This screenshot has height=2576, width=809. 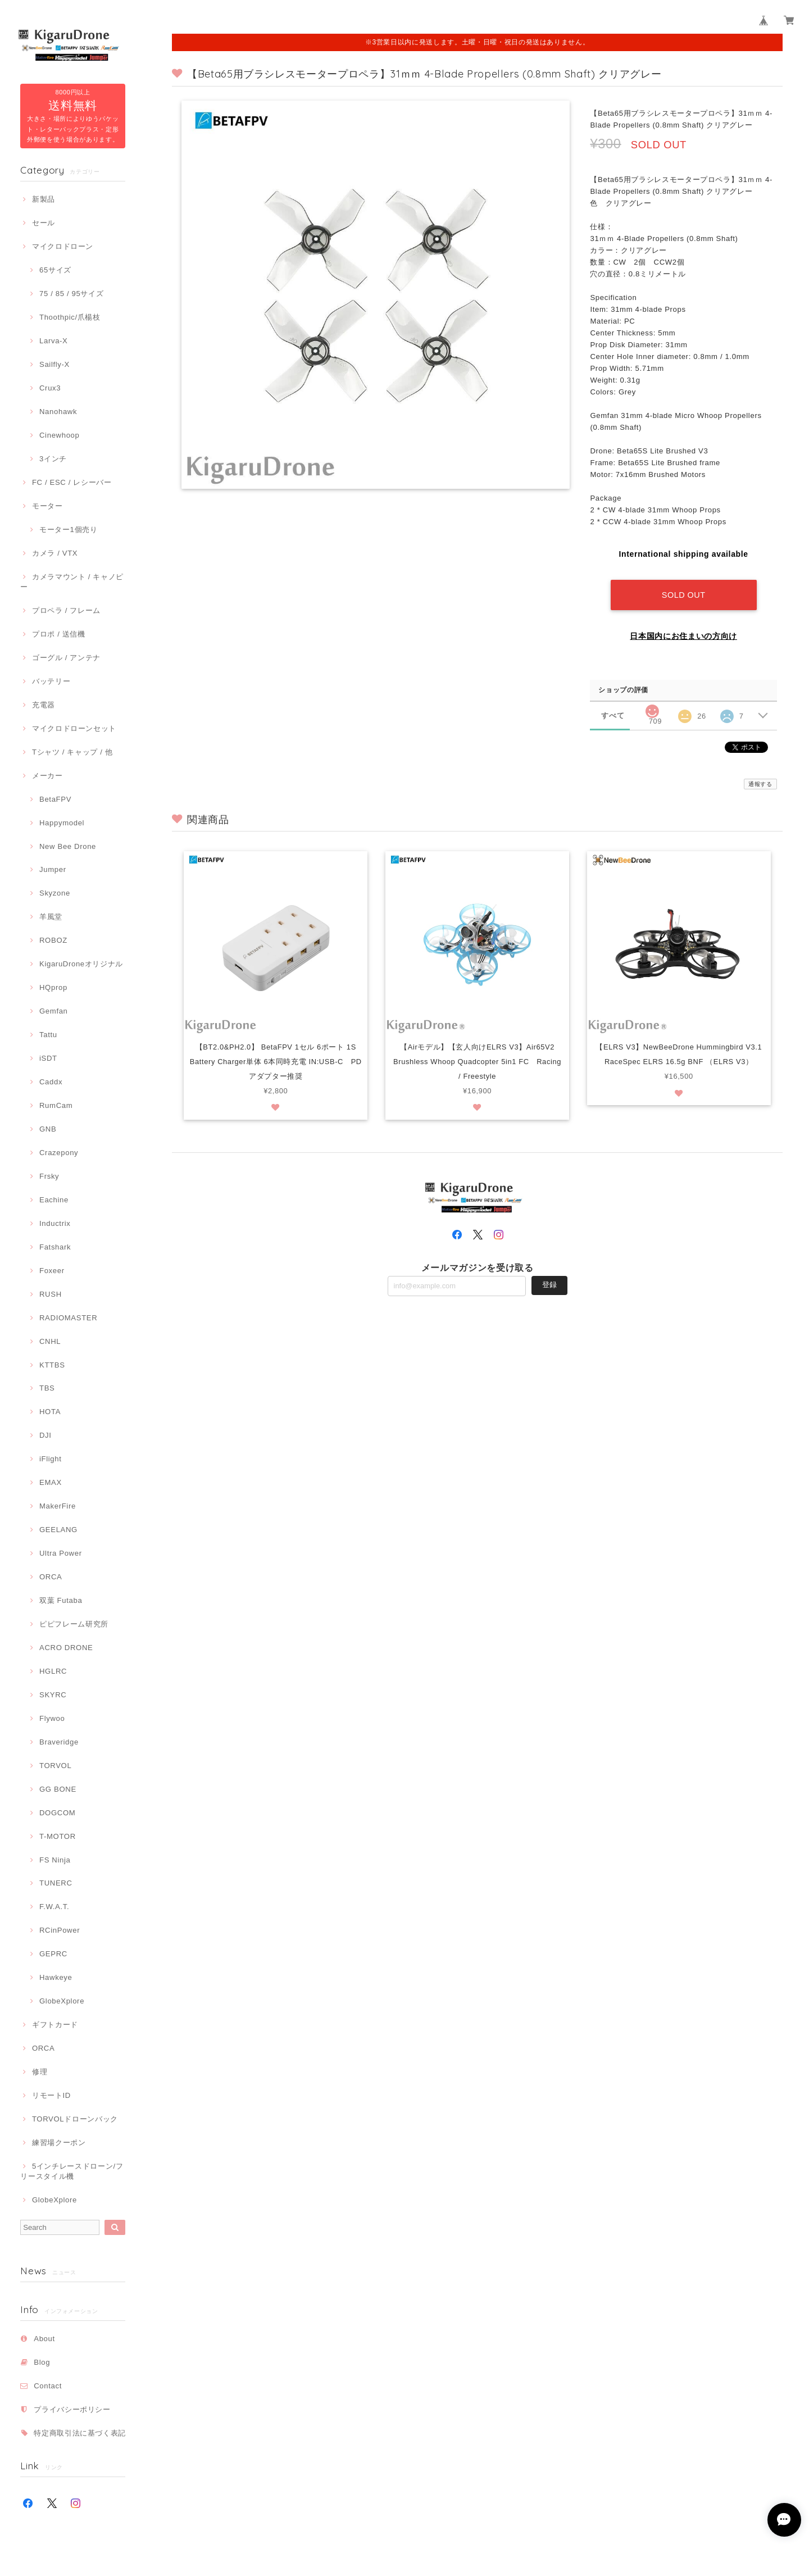 I want to click on Caddx, so click(x=50, y=1082).